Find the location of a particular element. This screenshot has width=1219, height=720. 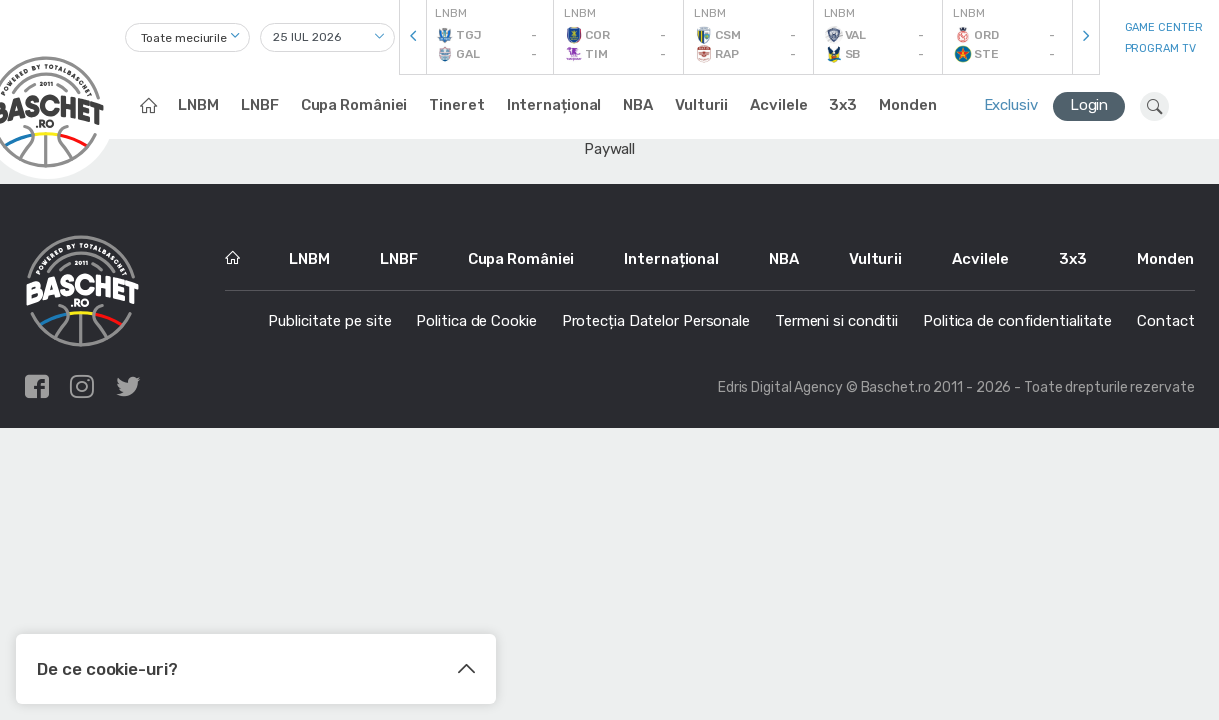

[presentation] is located at coordinates (413, 37).